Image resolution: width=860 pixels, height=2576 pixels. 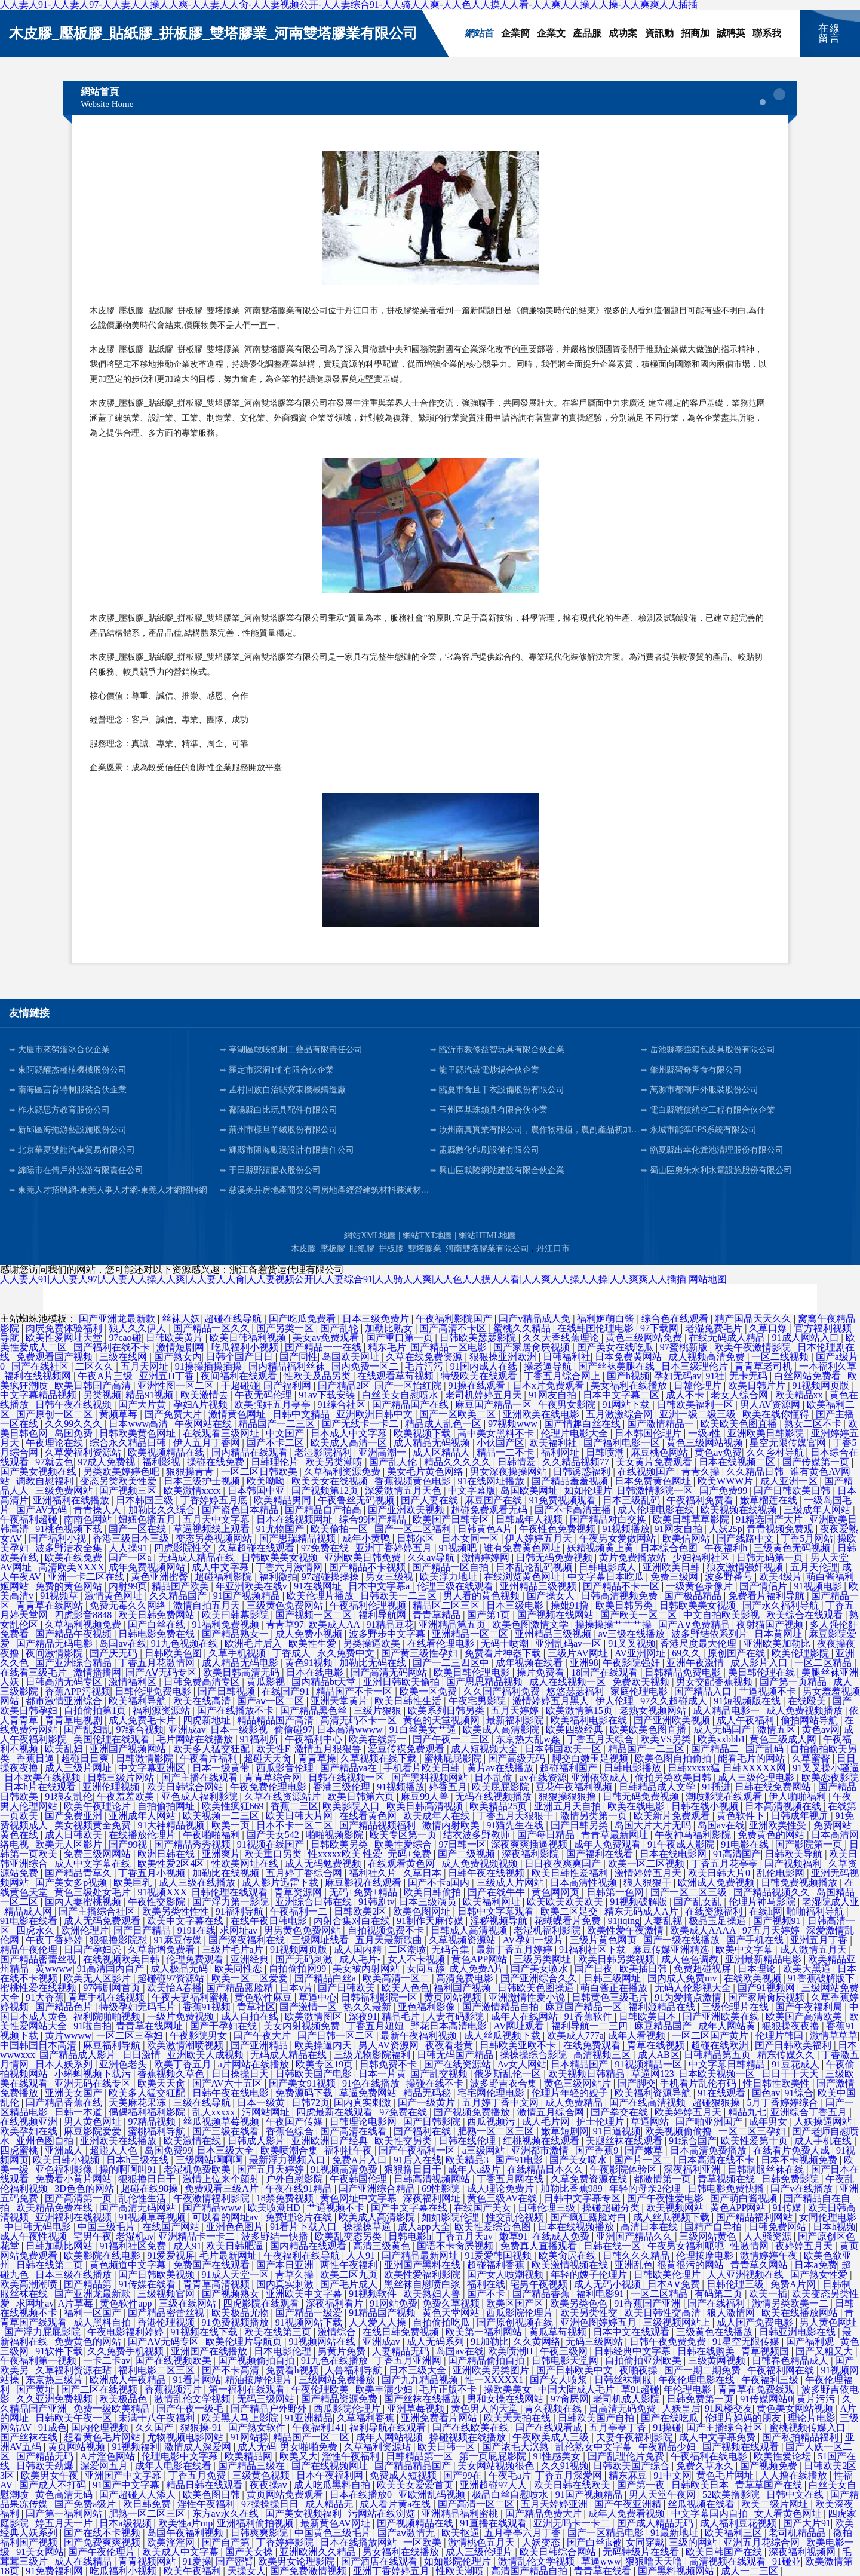 What do you see at coordinates (655, 2561) in the screenshot?
I see `狠狠噜天天噜` at bounding box center [655, 2561].